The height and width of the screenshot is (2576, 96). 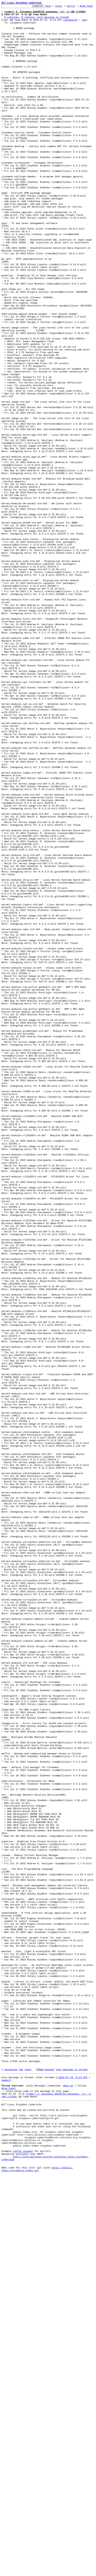 What do you see at coordinates (5, 2468) in the screenshot?
I see `newest` at bounding box center [5, 2468].